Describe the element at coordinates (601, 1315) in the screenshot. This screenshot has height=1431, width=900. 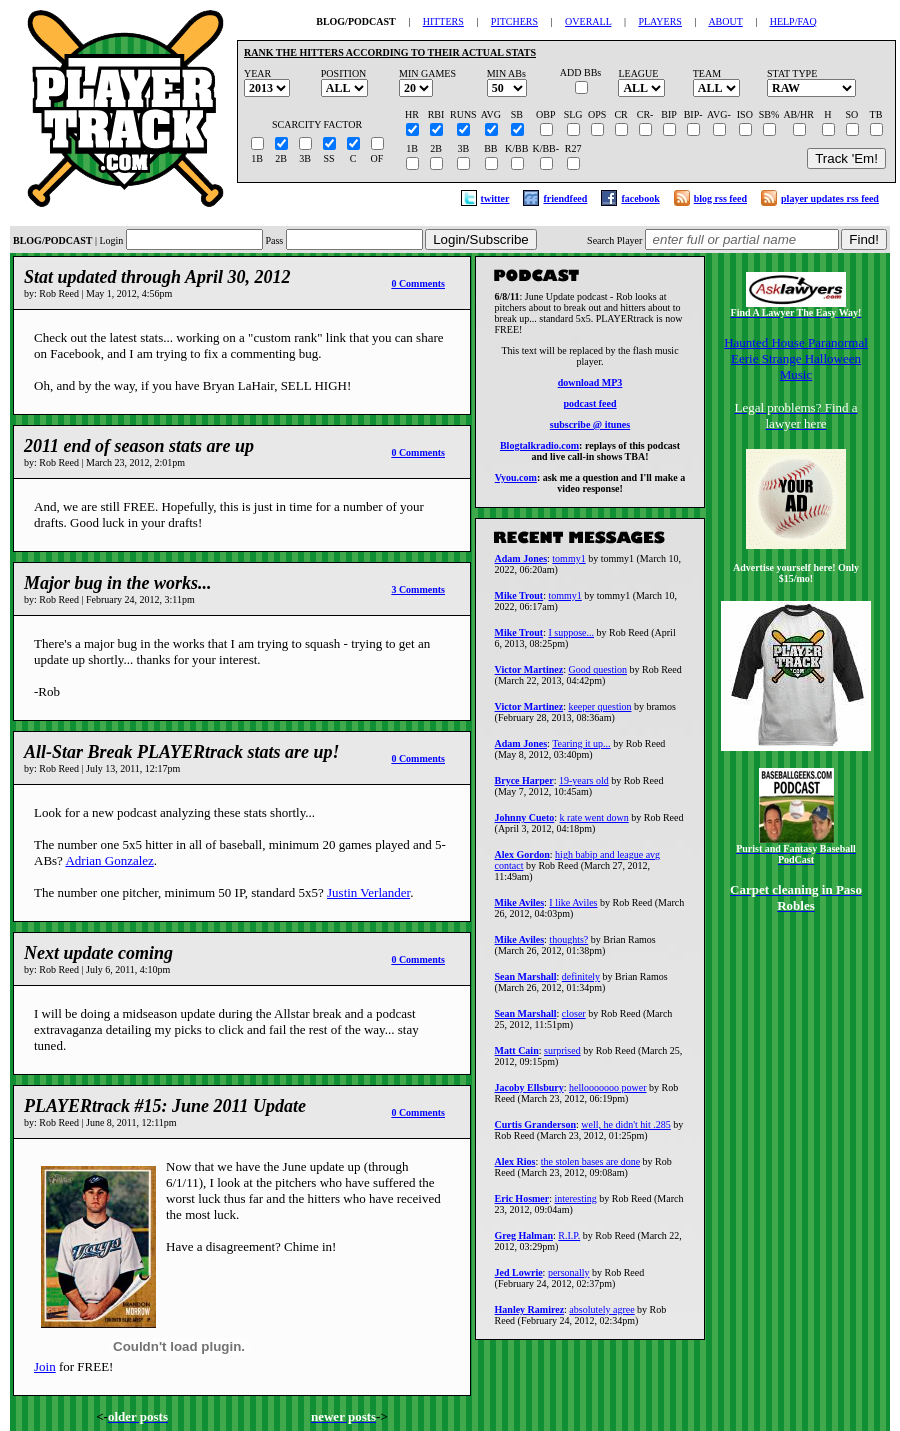
I see `absolutely agree` at that location.